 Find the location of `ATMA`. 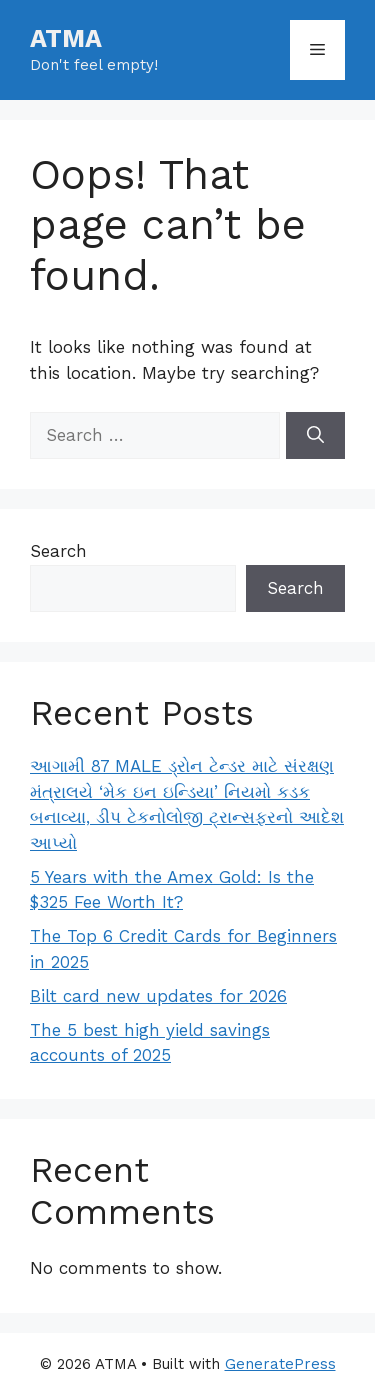

ATMA is located at coordinates (66, 38).